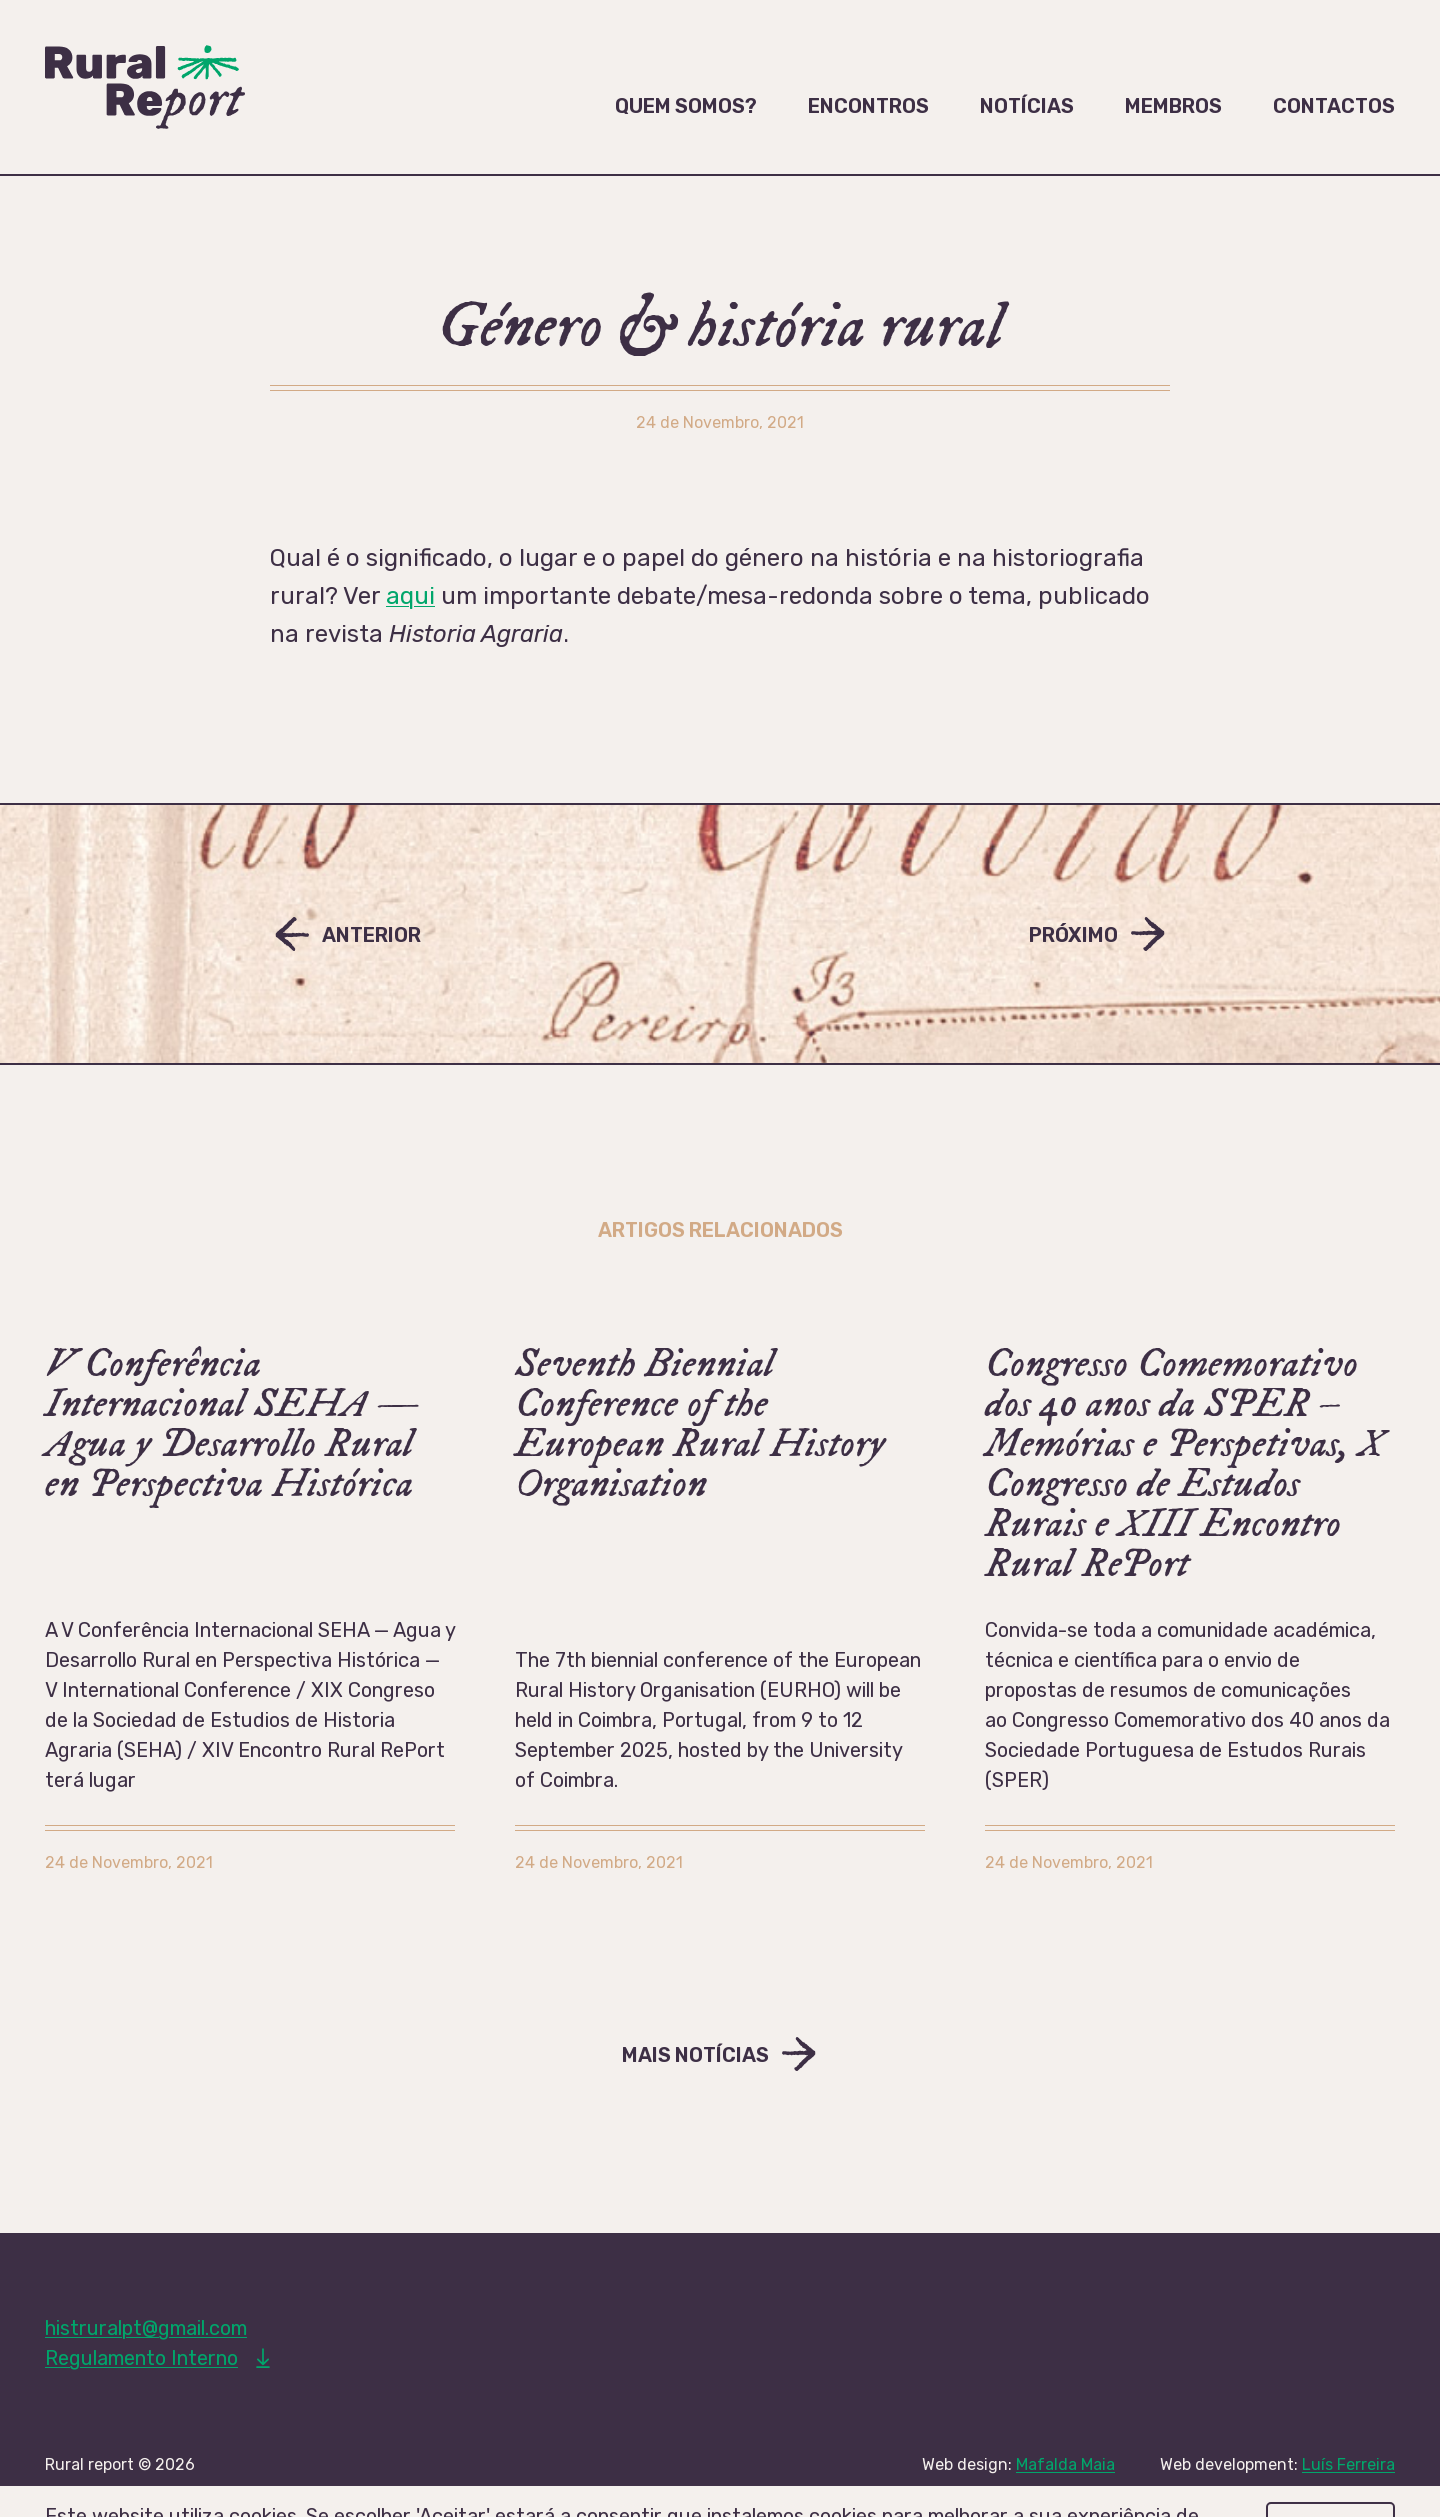 This screenshot has height=2517, width=1440. What do you see at coordinates (232, 1425) in the screenshot?
I see `V Conferência Internacional SEHA — Agua y Desarrollo Rural en Perspectiva Histórica` at bounding box center [232, 1425].